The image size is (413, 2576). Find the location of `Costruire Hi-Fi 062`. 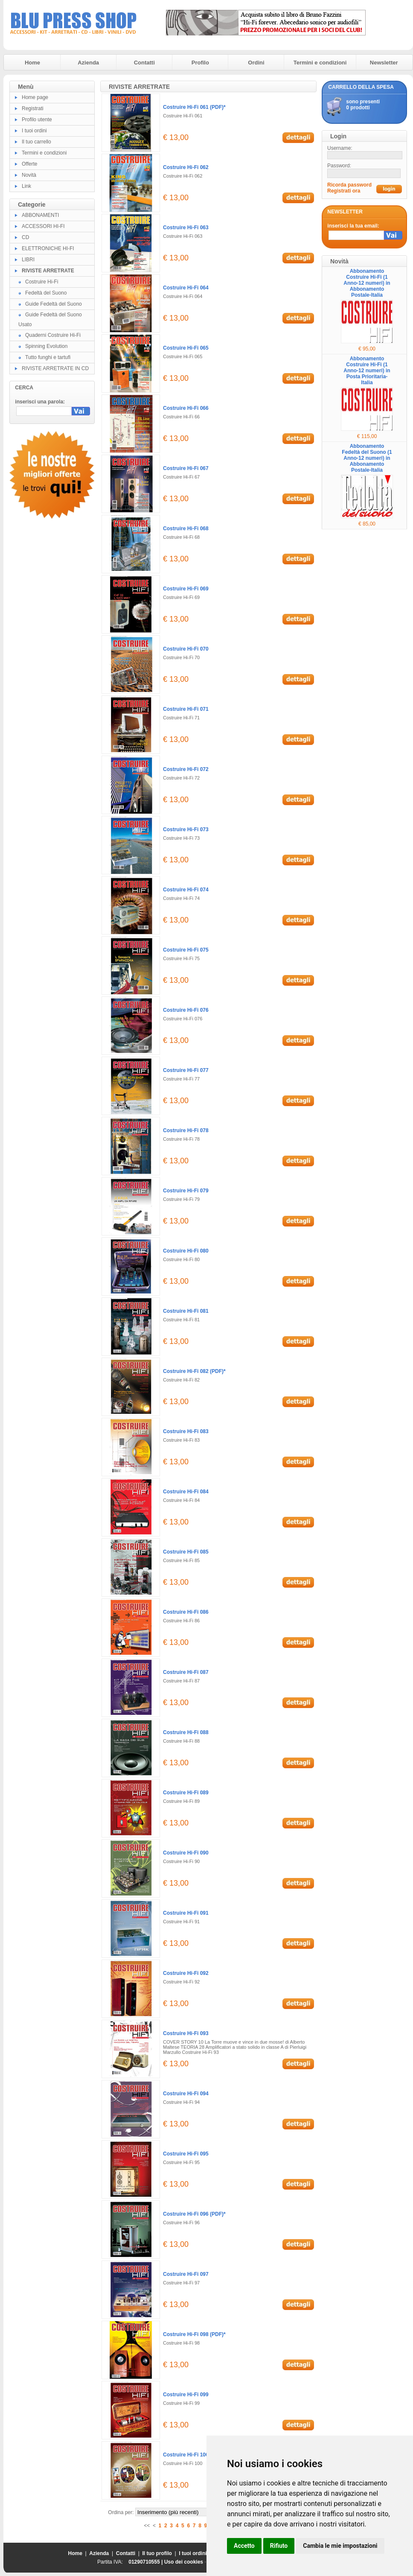

Costruire Hi-Fi 062 is located at coordinates (186, 167).